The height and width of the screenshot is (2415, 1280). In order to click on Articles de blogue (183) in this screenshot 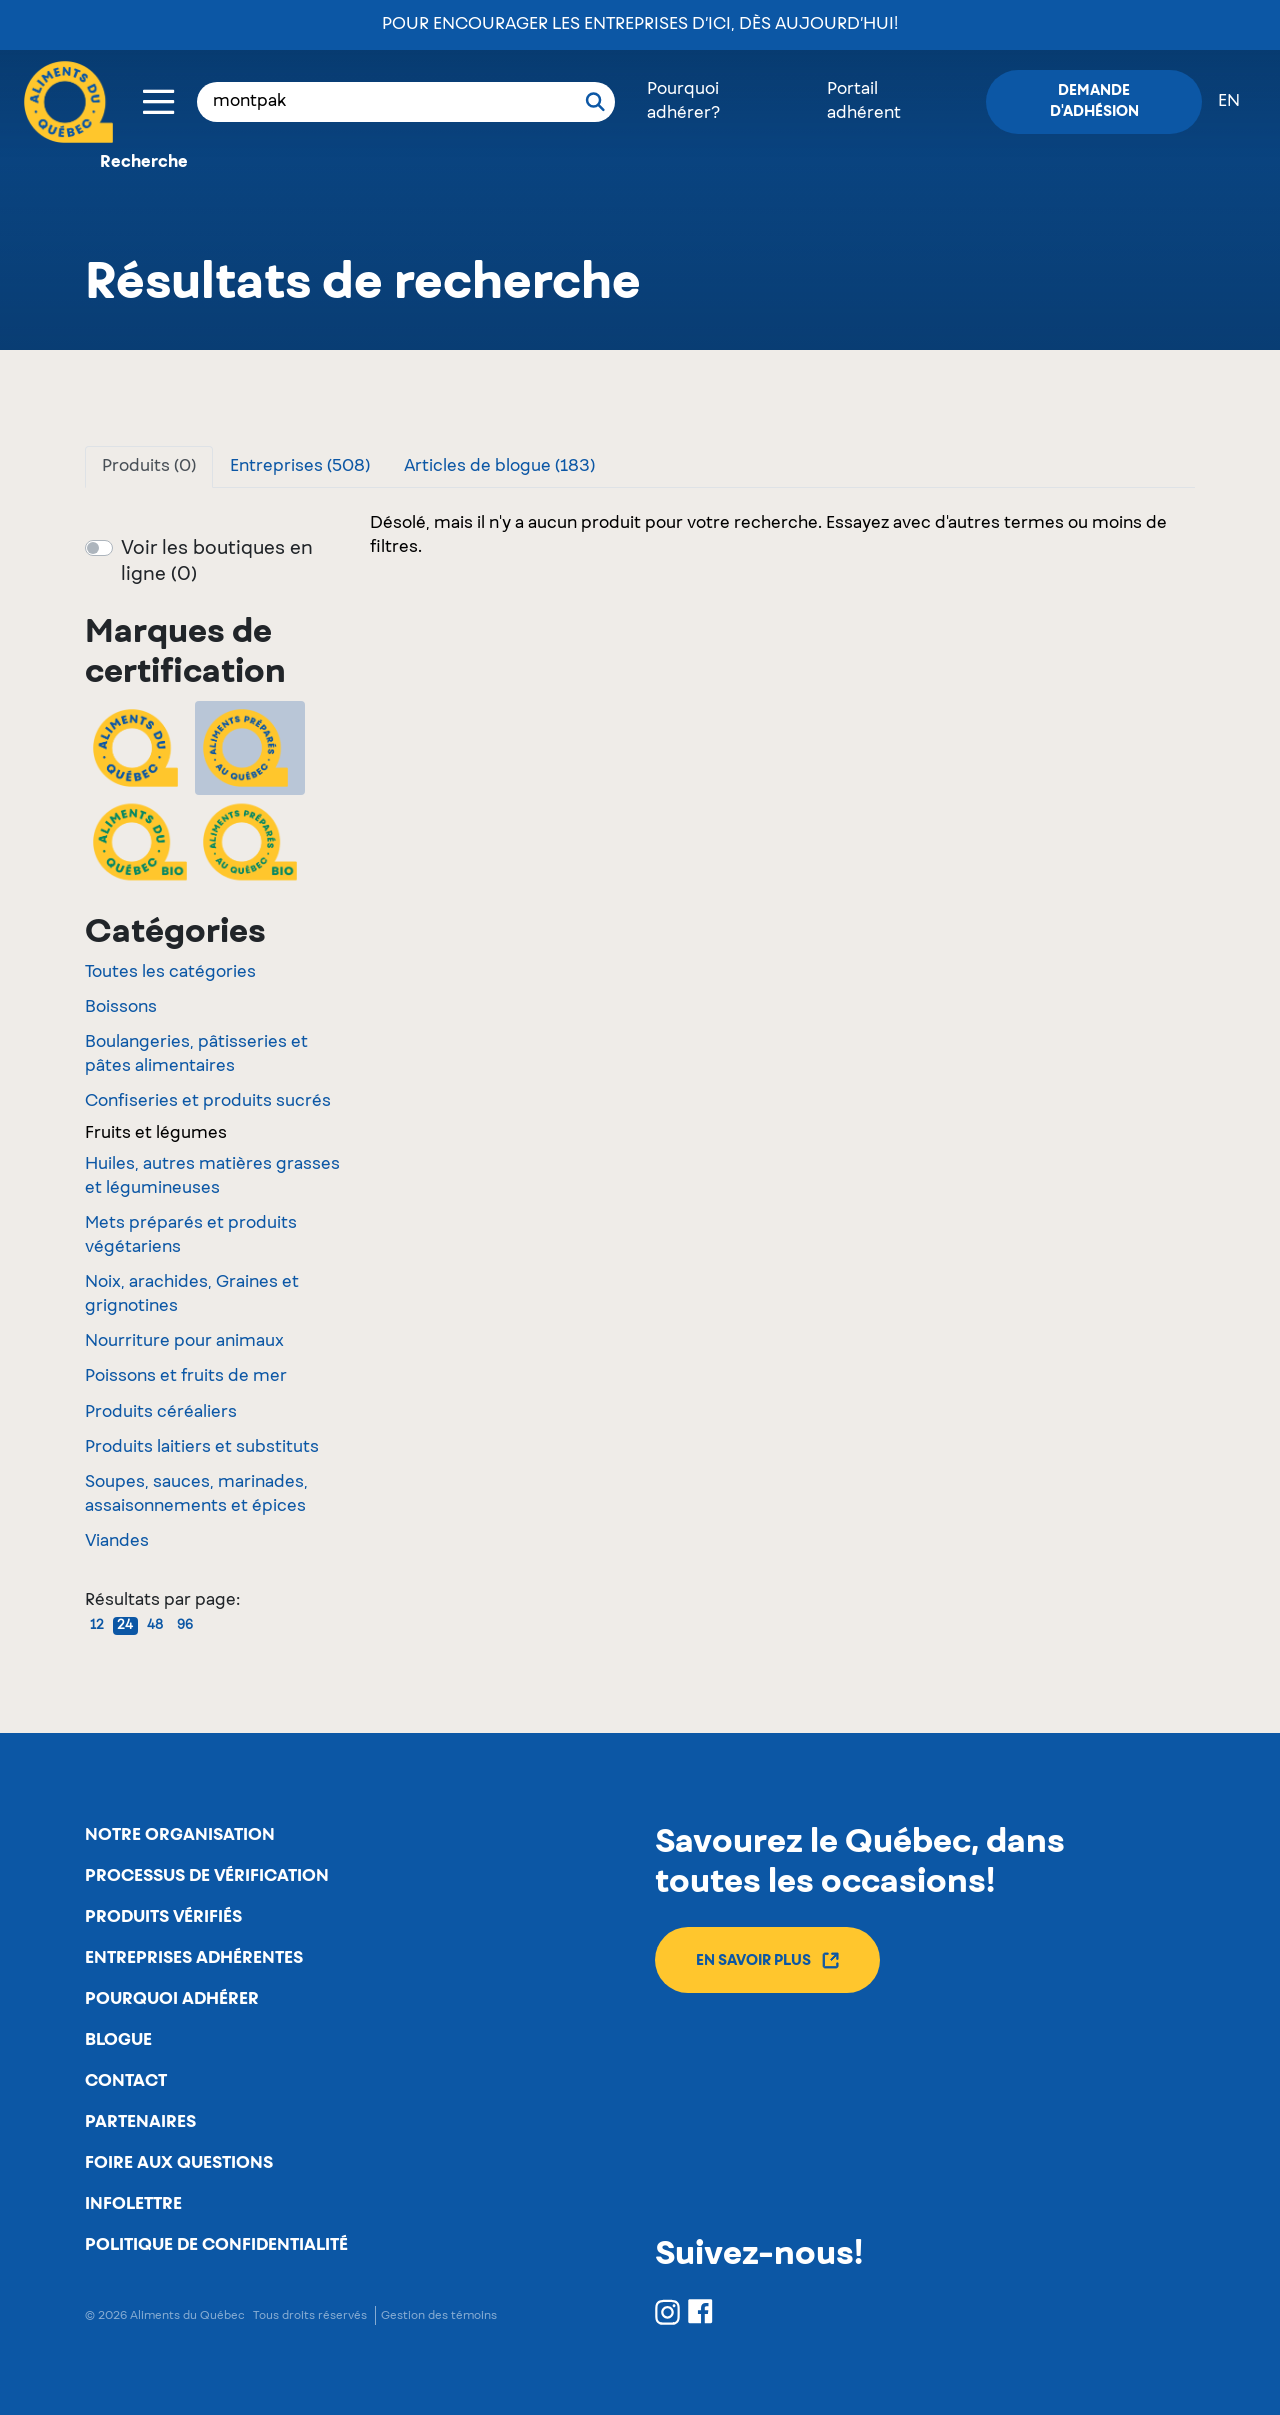, I will do `click(499, 467)`.